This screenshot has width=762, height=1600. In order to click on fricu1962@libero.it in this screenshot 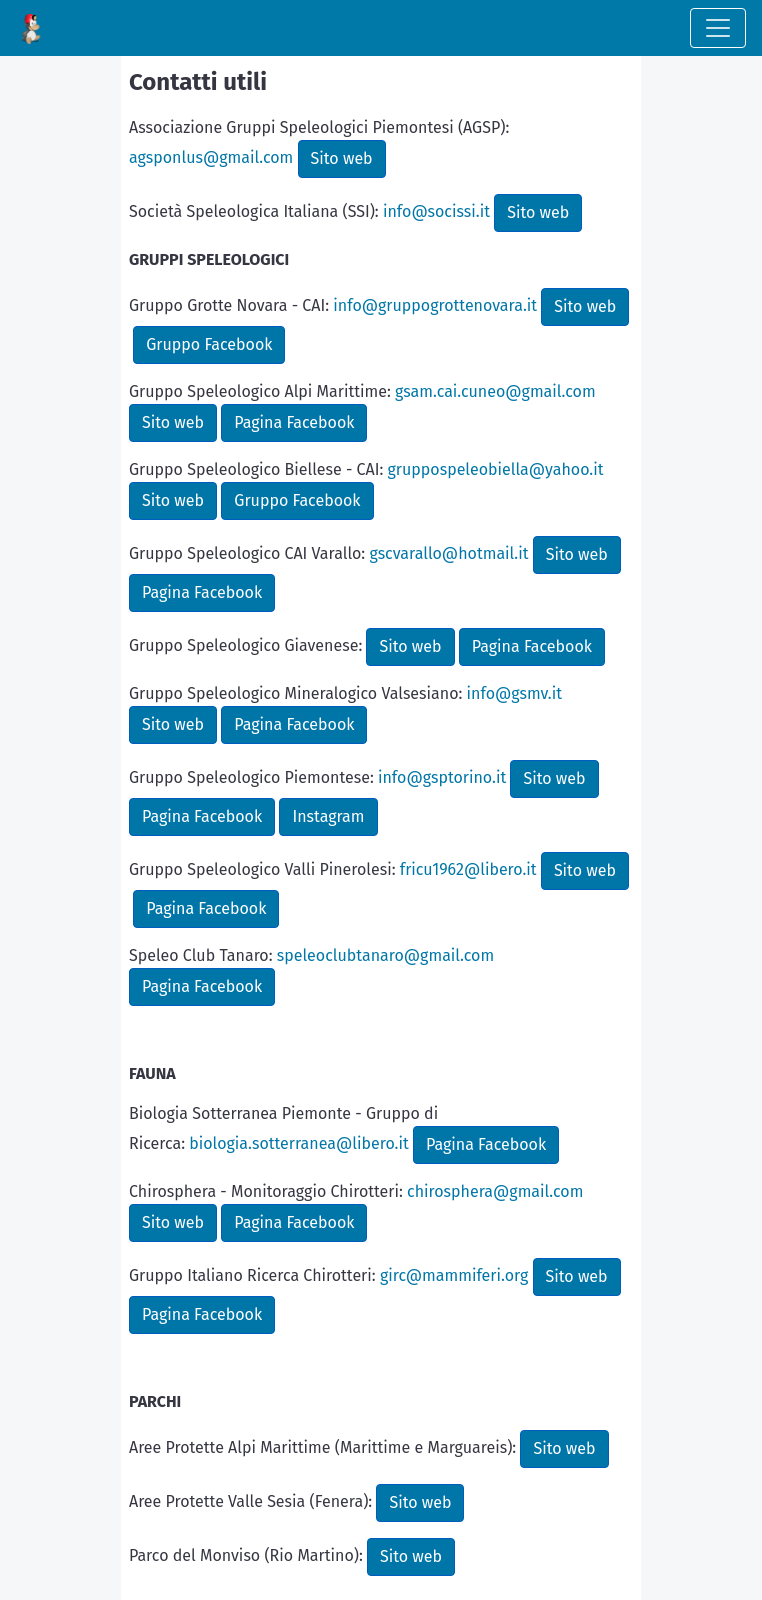, I will do `click(468, 869)`.